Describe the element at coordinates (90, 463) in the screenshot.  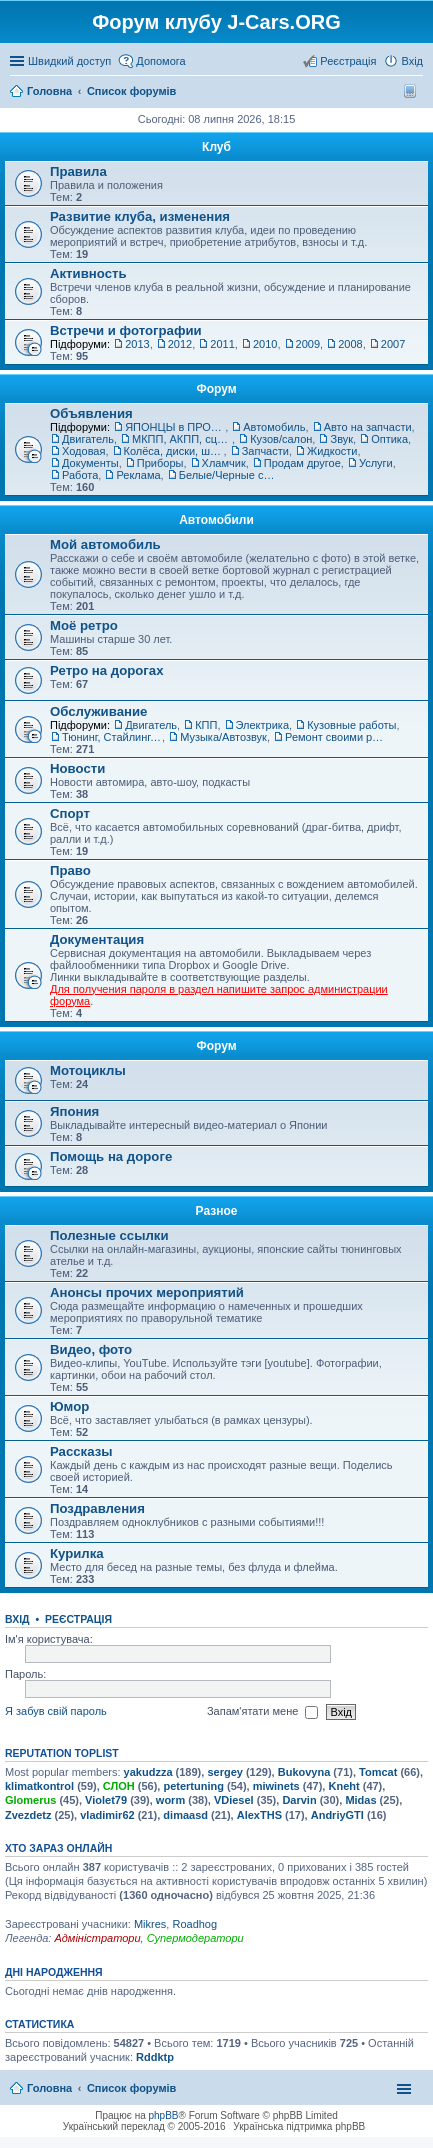
I see `Документы` at that location.